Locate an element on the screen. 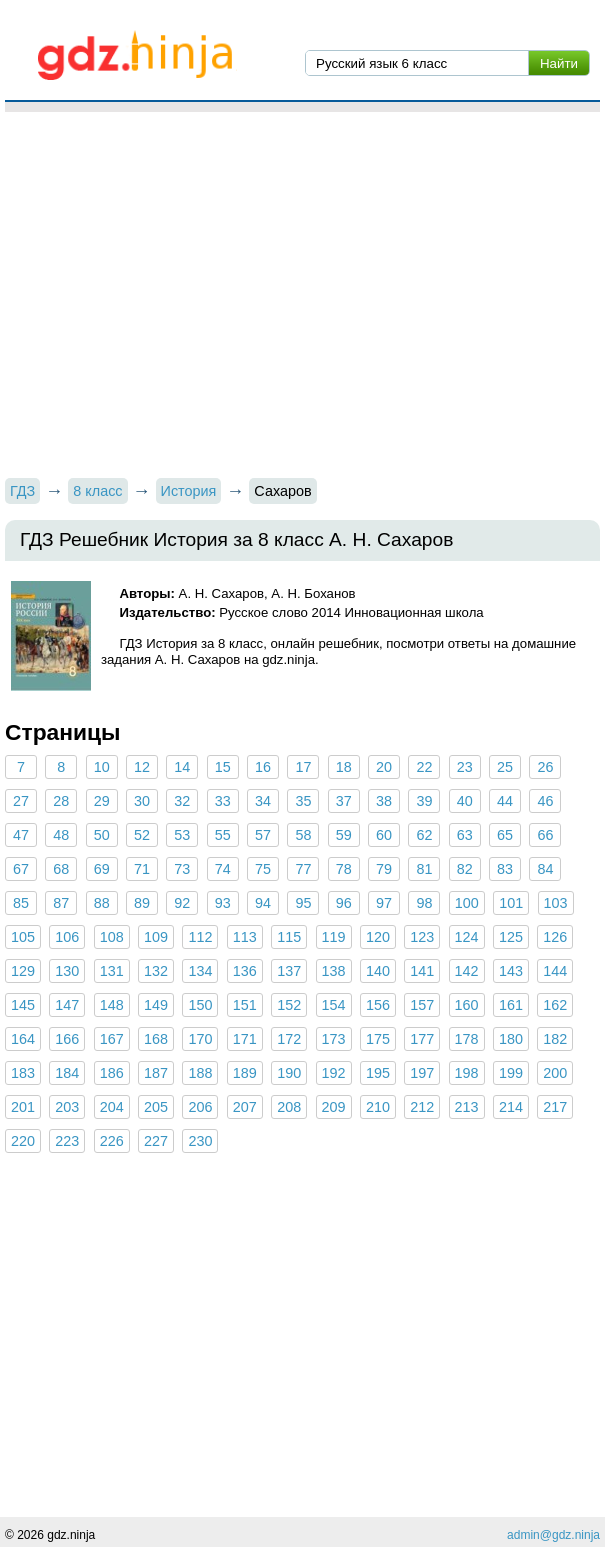 Image resolution: width=605 pixels, height=1547 pixels. 214 is located at coordinates (511, 1107).